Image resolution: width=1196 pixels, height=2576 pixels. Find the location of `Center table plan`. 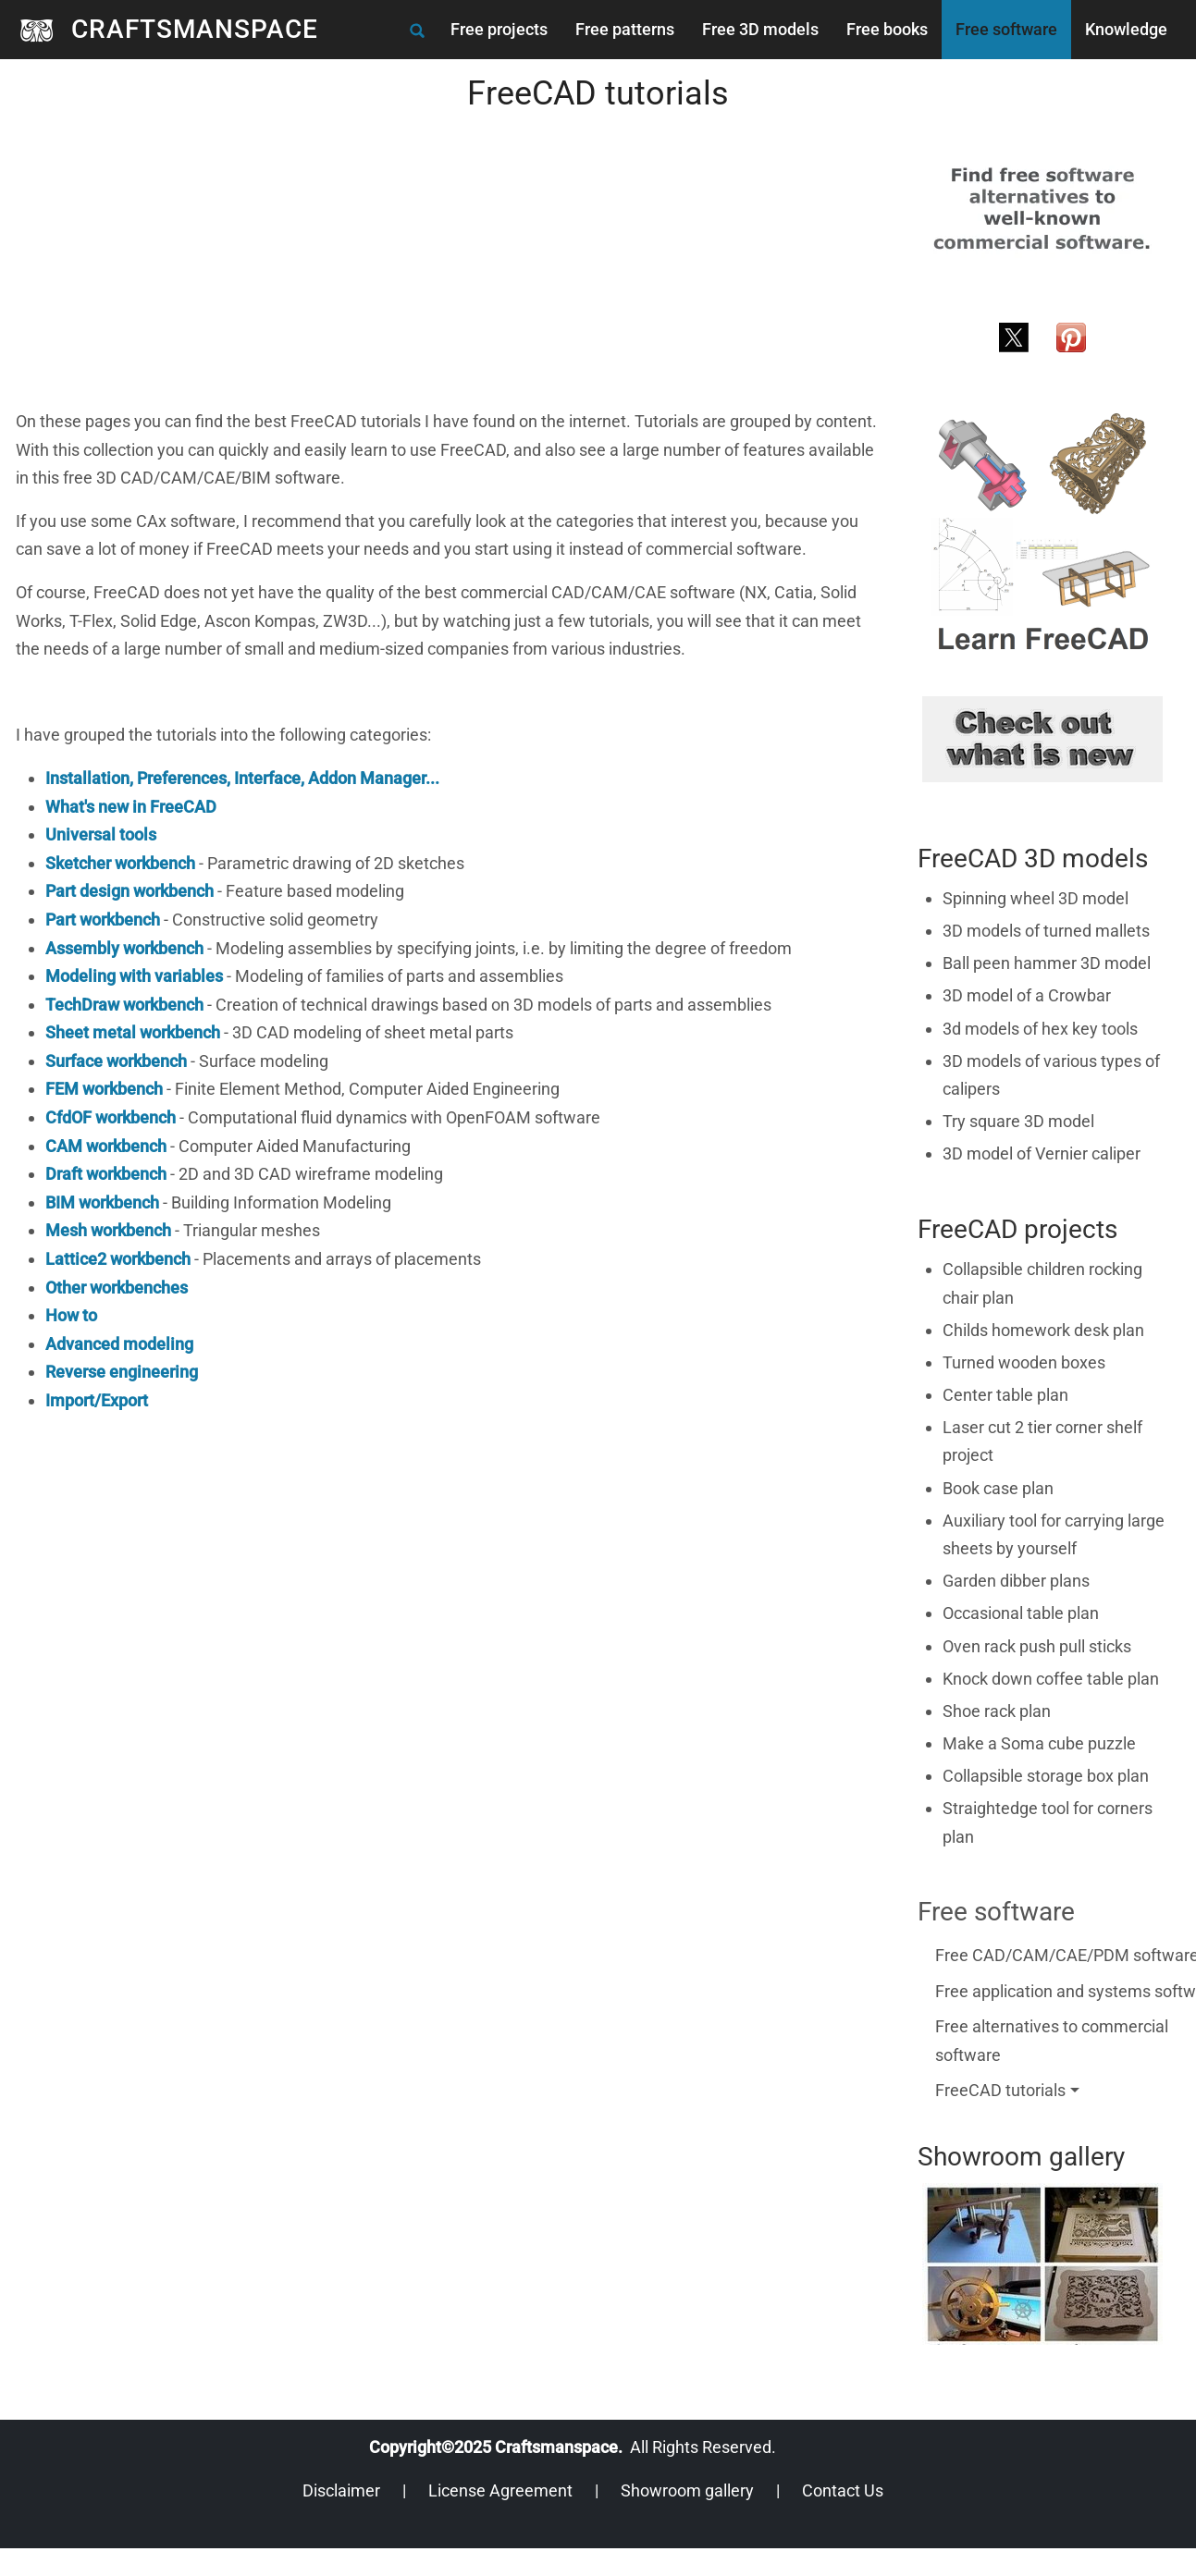

Center table plan is located at coordinates (1005, 1395).